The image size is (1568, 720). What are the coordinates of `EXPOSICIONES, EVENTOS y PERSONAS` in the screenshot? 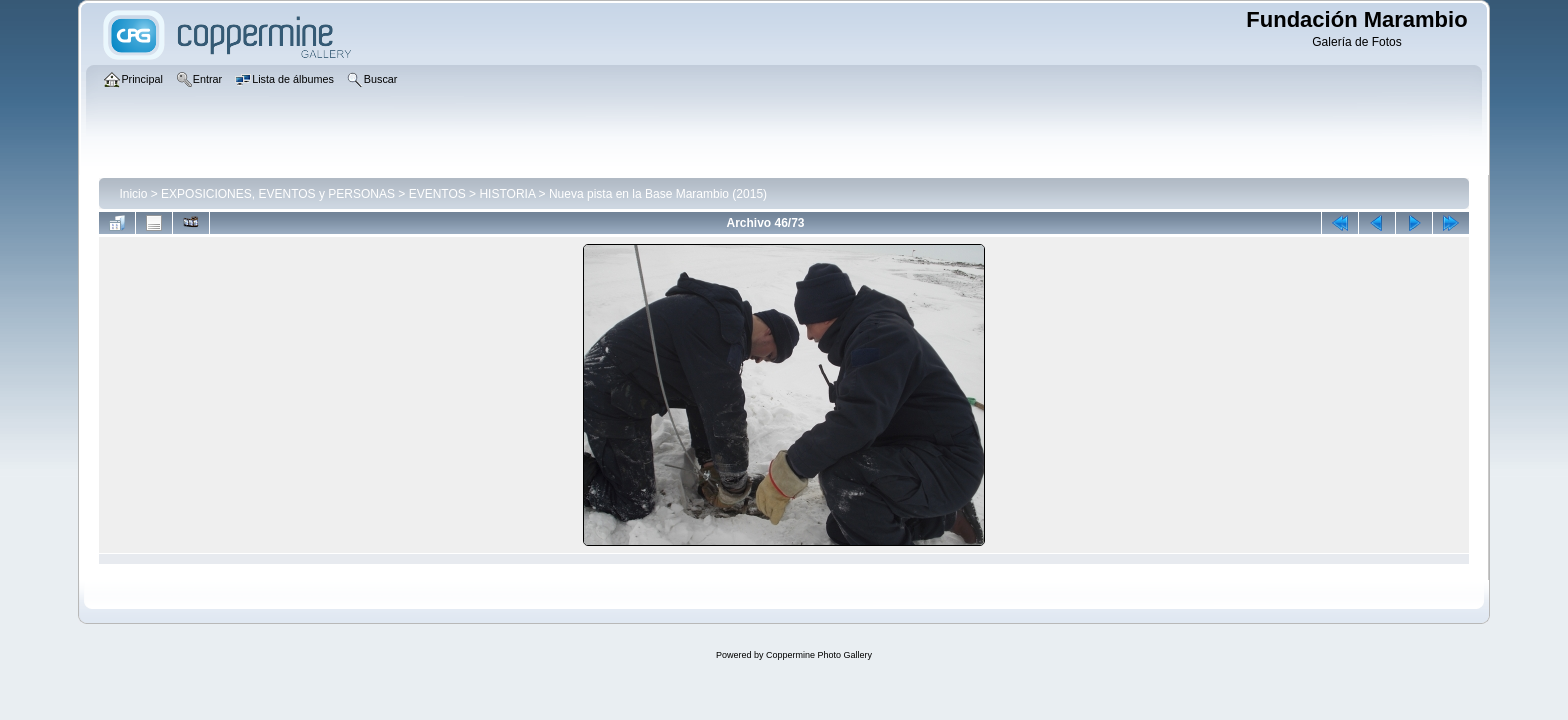 It's located at (278, 194).